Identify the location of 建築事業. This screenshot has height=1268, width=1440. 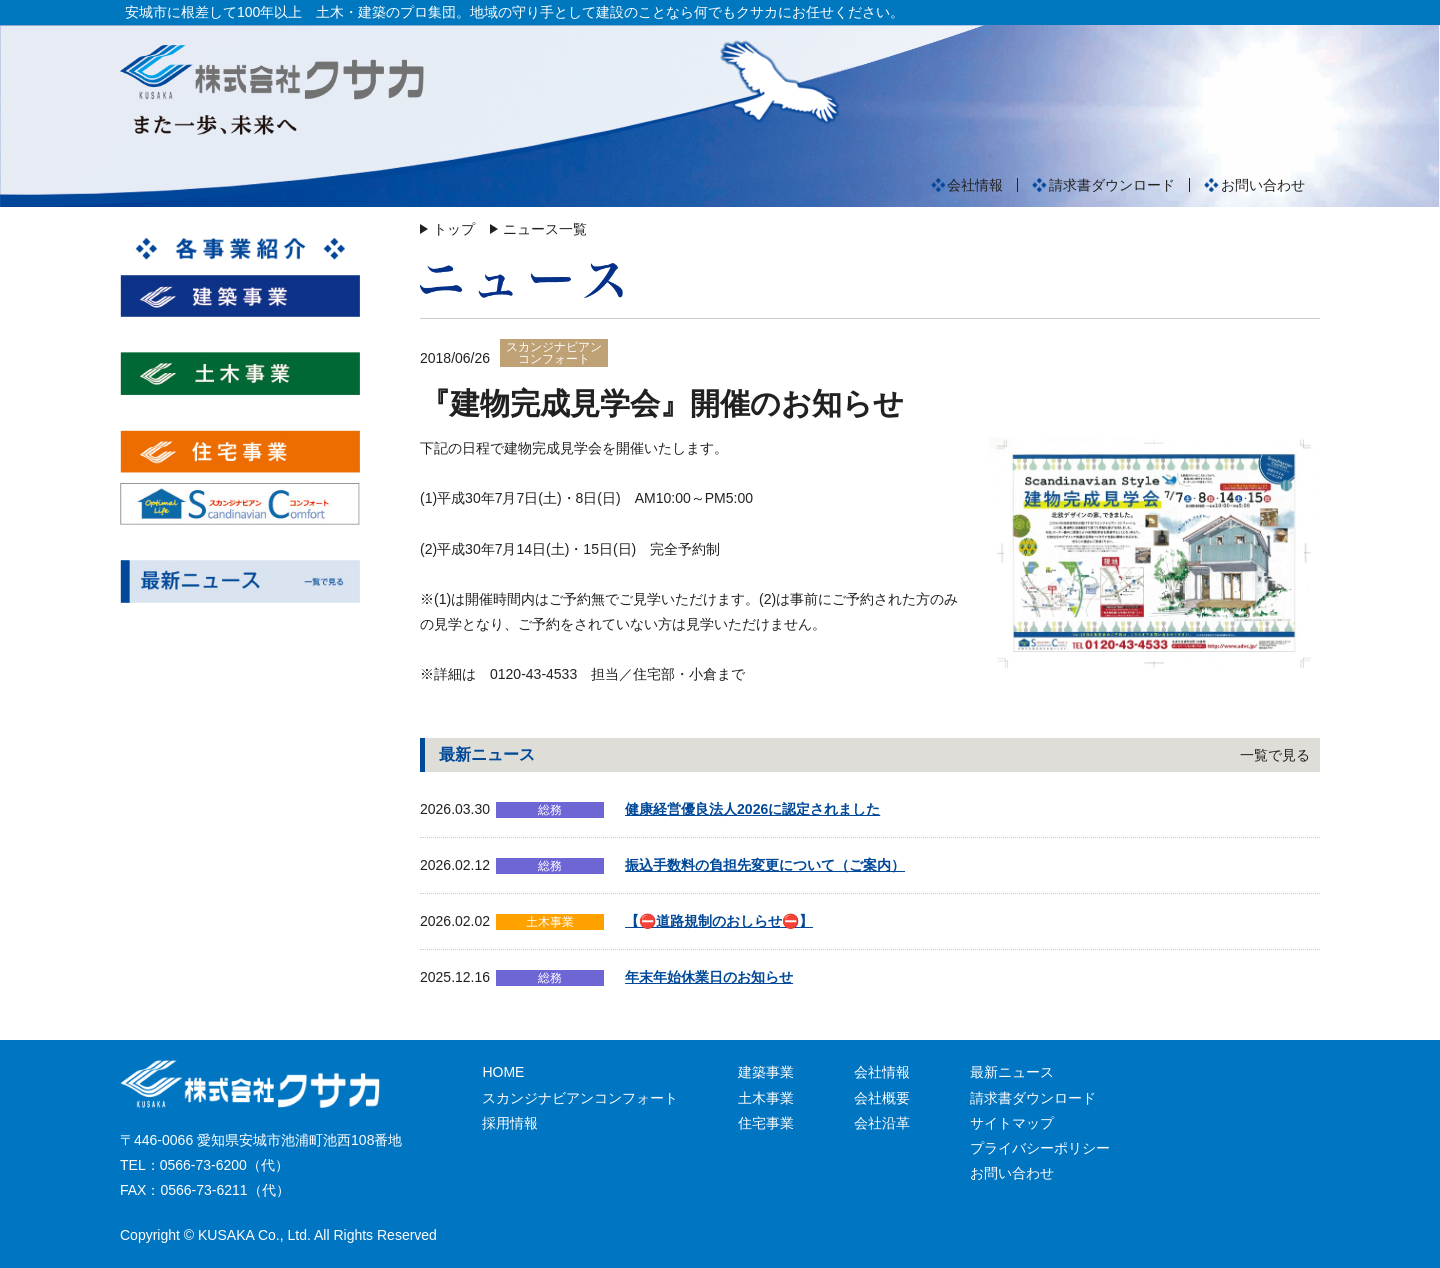
(766, 1072).